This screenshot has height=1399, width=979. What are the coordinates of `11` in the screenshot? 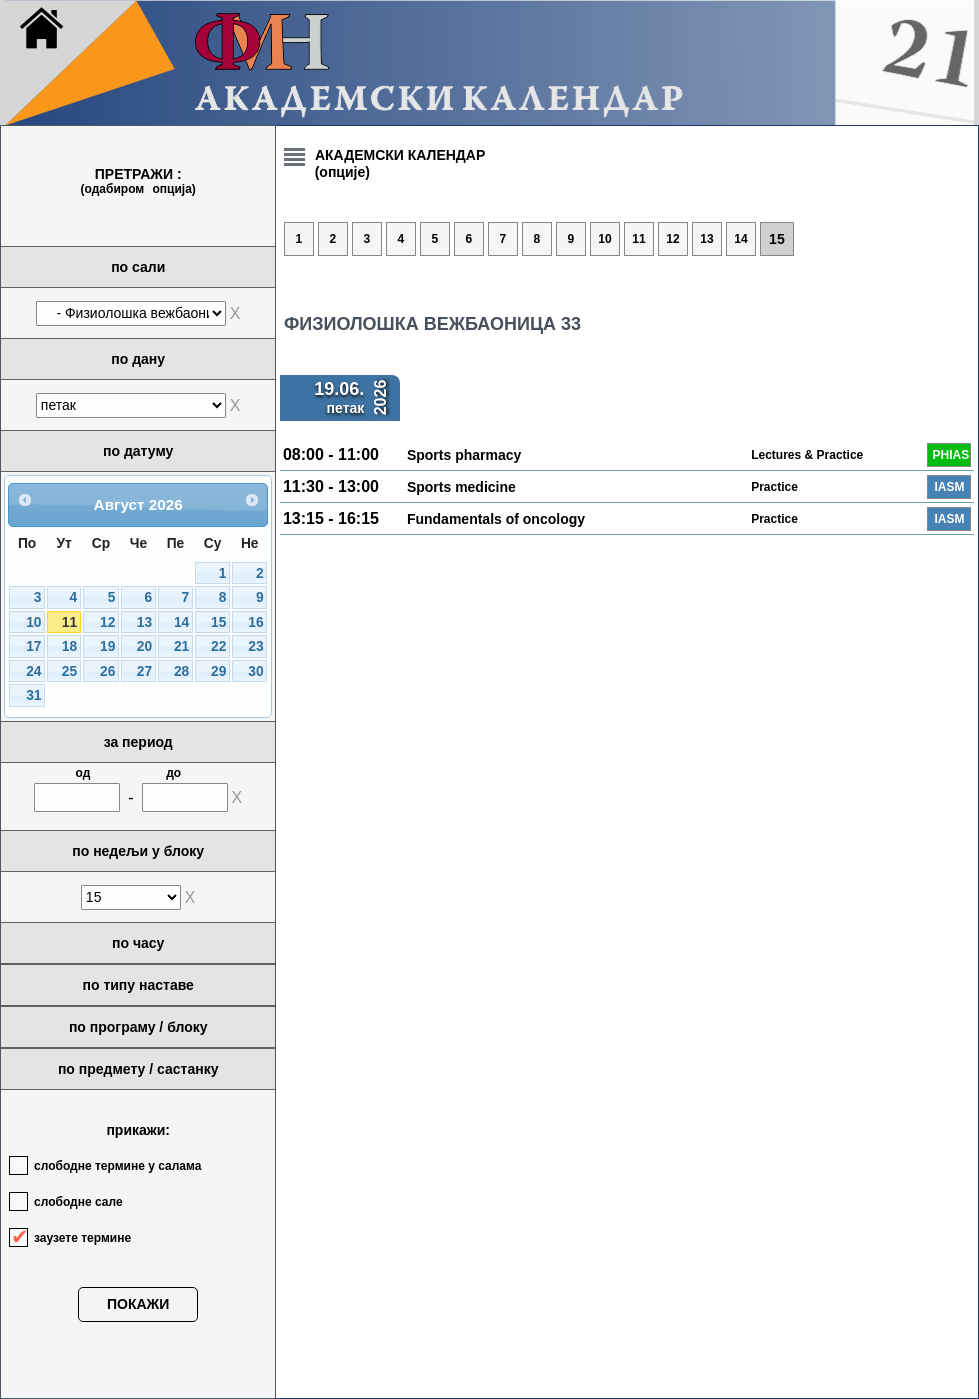 It's located at (69, 622).